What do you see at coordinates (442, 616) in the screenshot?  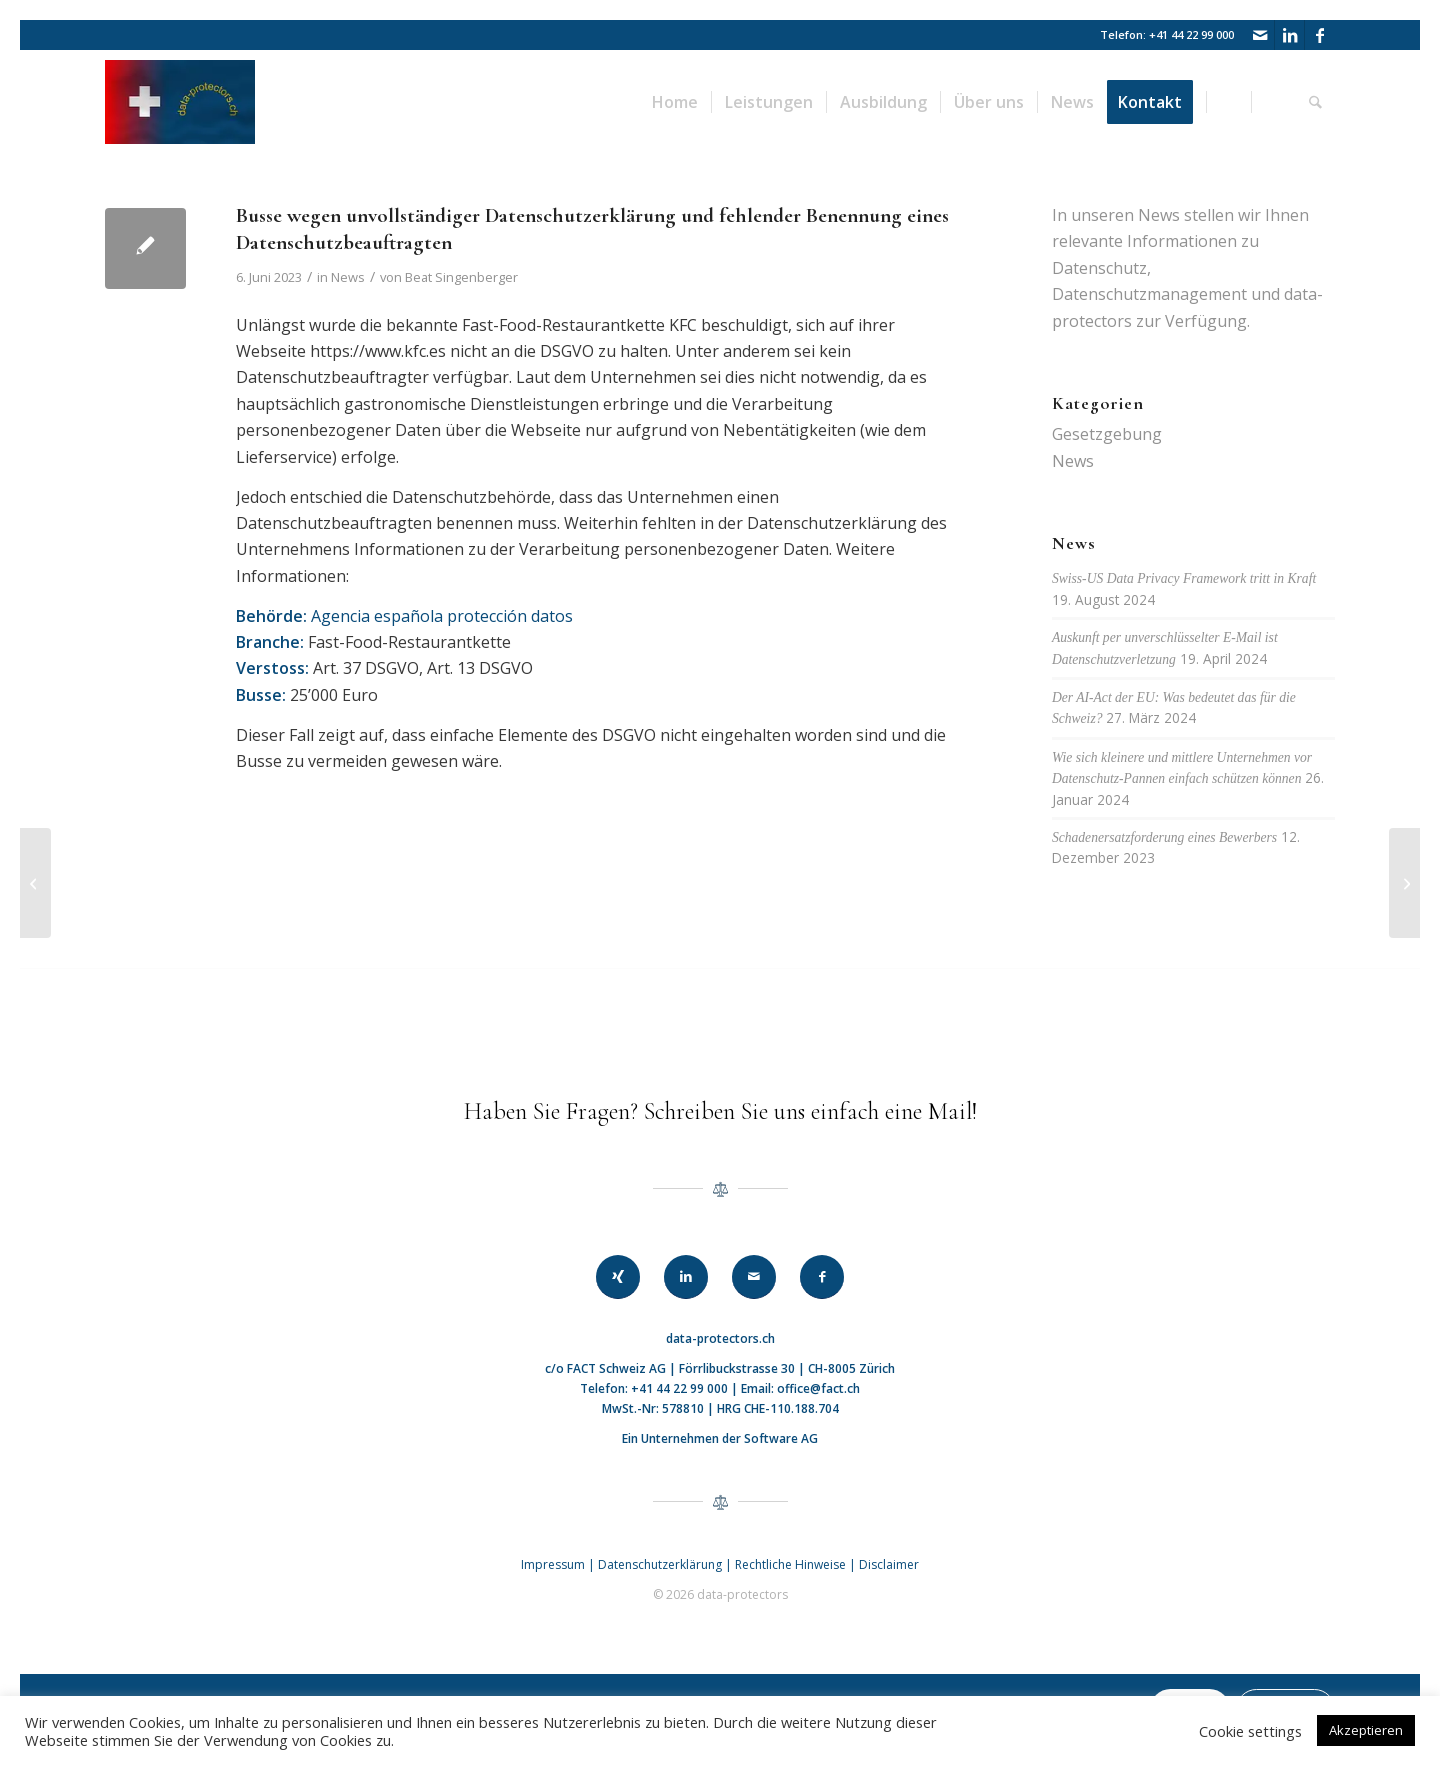 I see `Agencia española protección datos` at bounding box center [442, 616].